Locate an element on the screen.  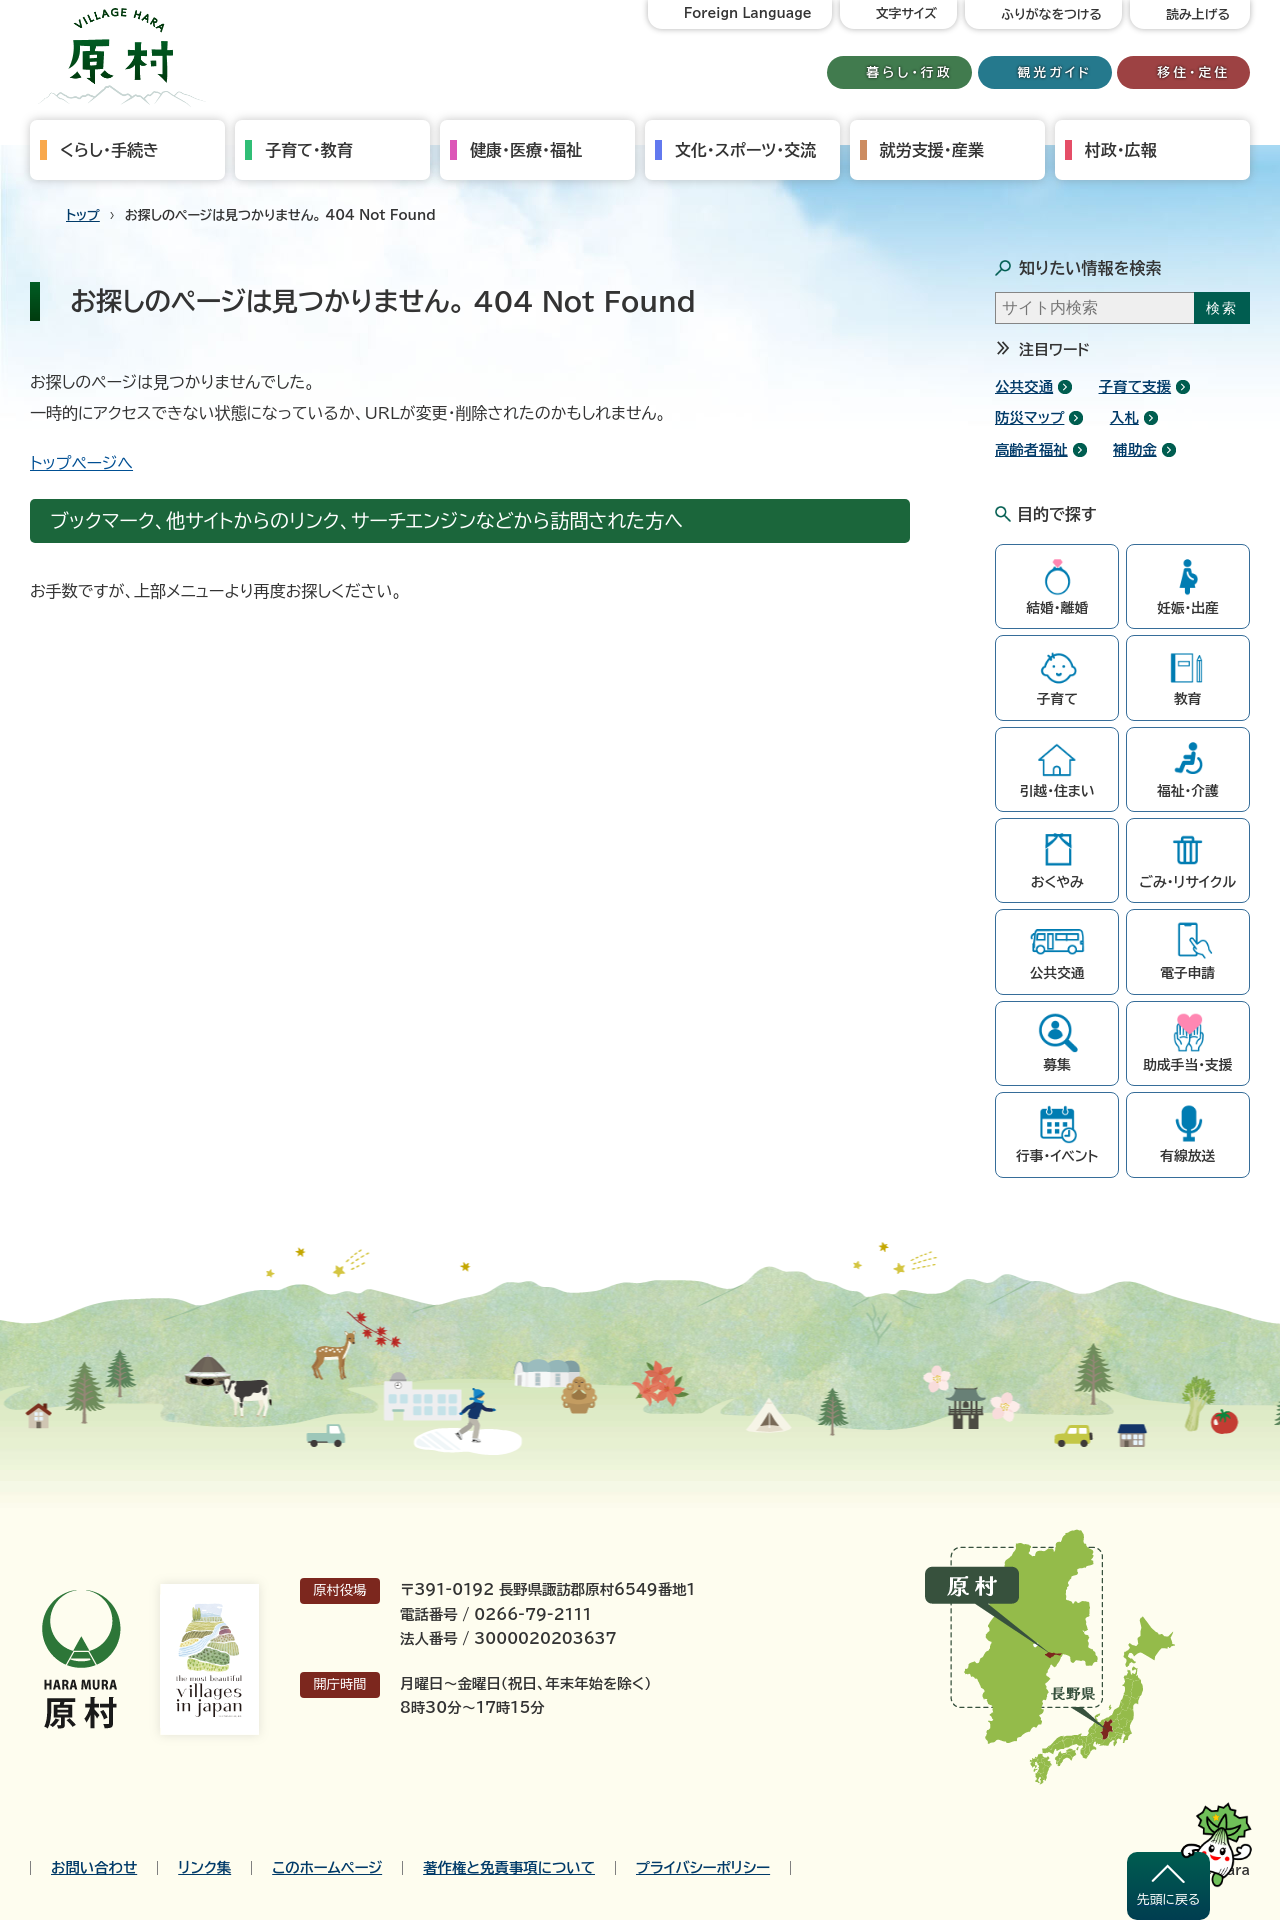
お問い合わせ is located at coordinates (94, 1868).